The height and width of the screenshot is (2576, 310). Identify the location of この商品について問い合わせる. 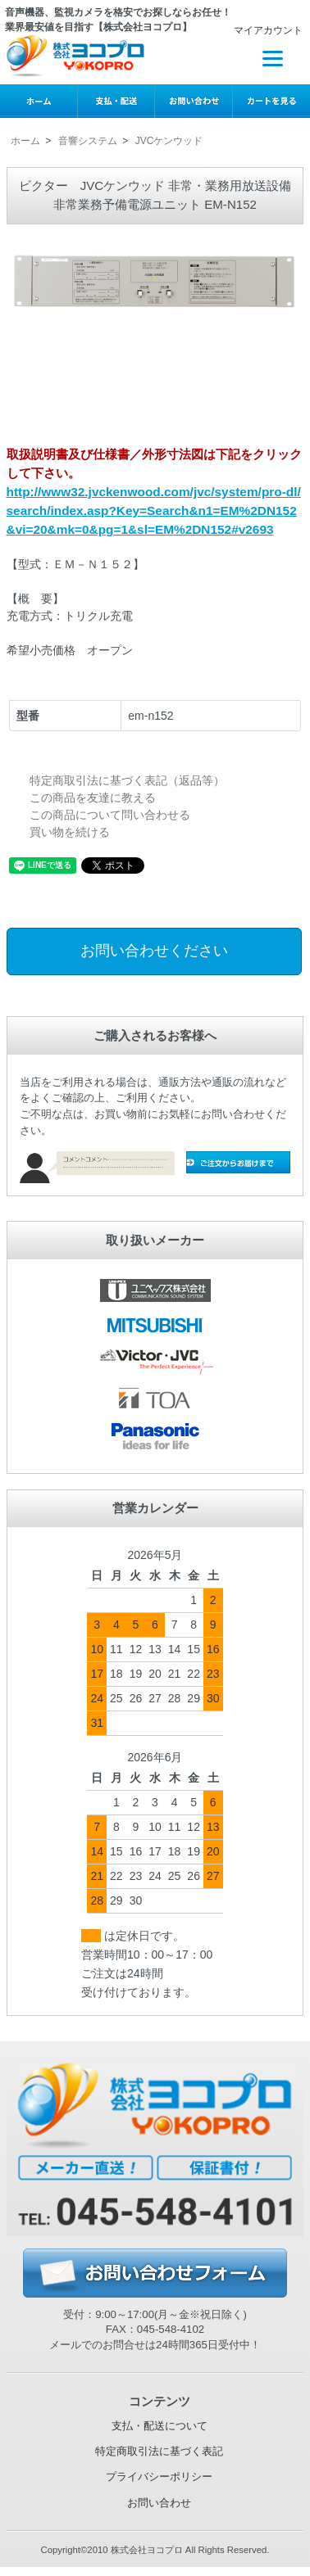
(110, 814).